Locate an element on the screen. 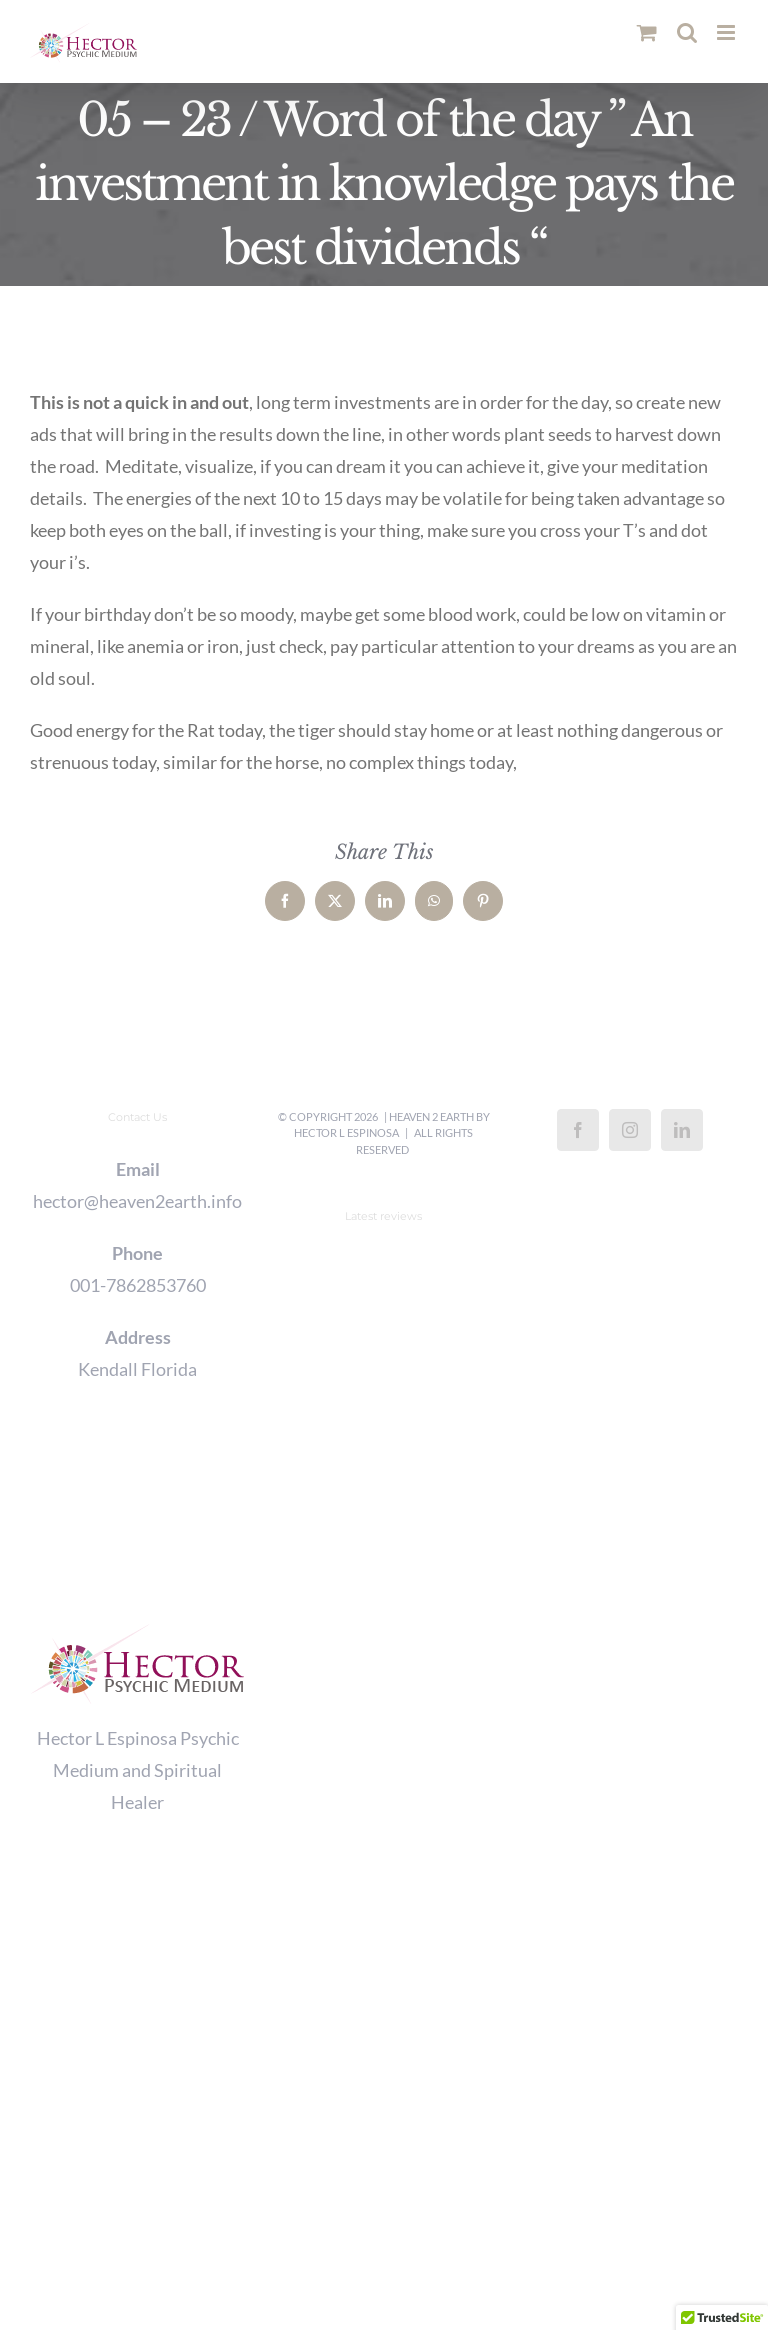 Image resolution: width=768 pixels, height=2330 pixels. [Instagram] is located at coordinates (630, 1130).